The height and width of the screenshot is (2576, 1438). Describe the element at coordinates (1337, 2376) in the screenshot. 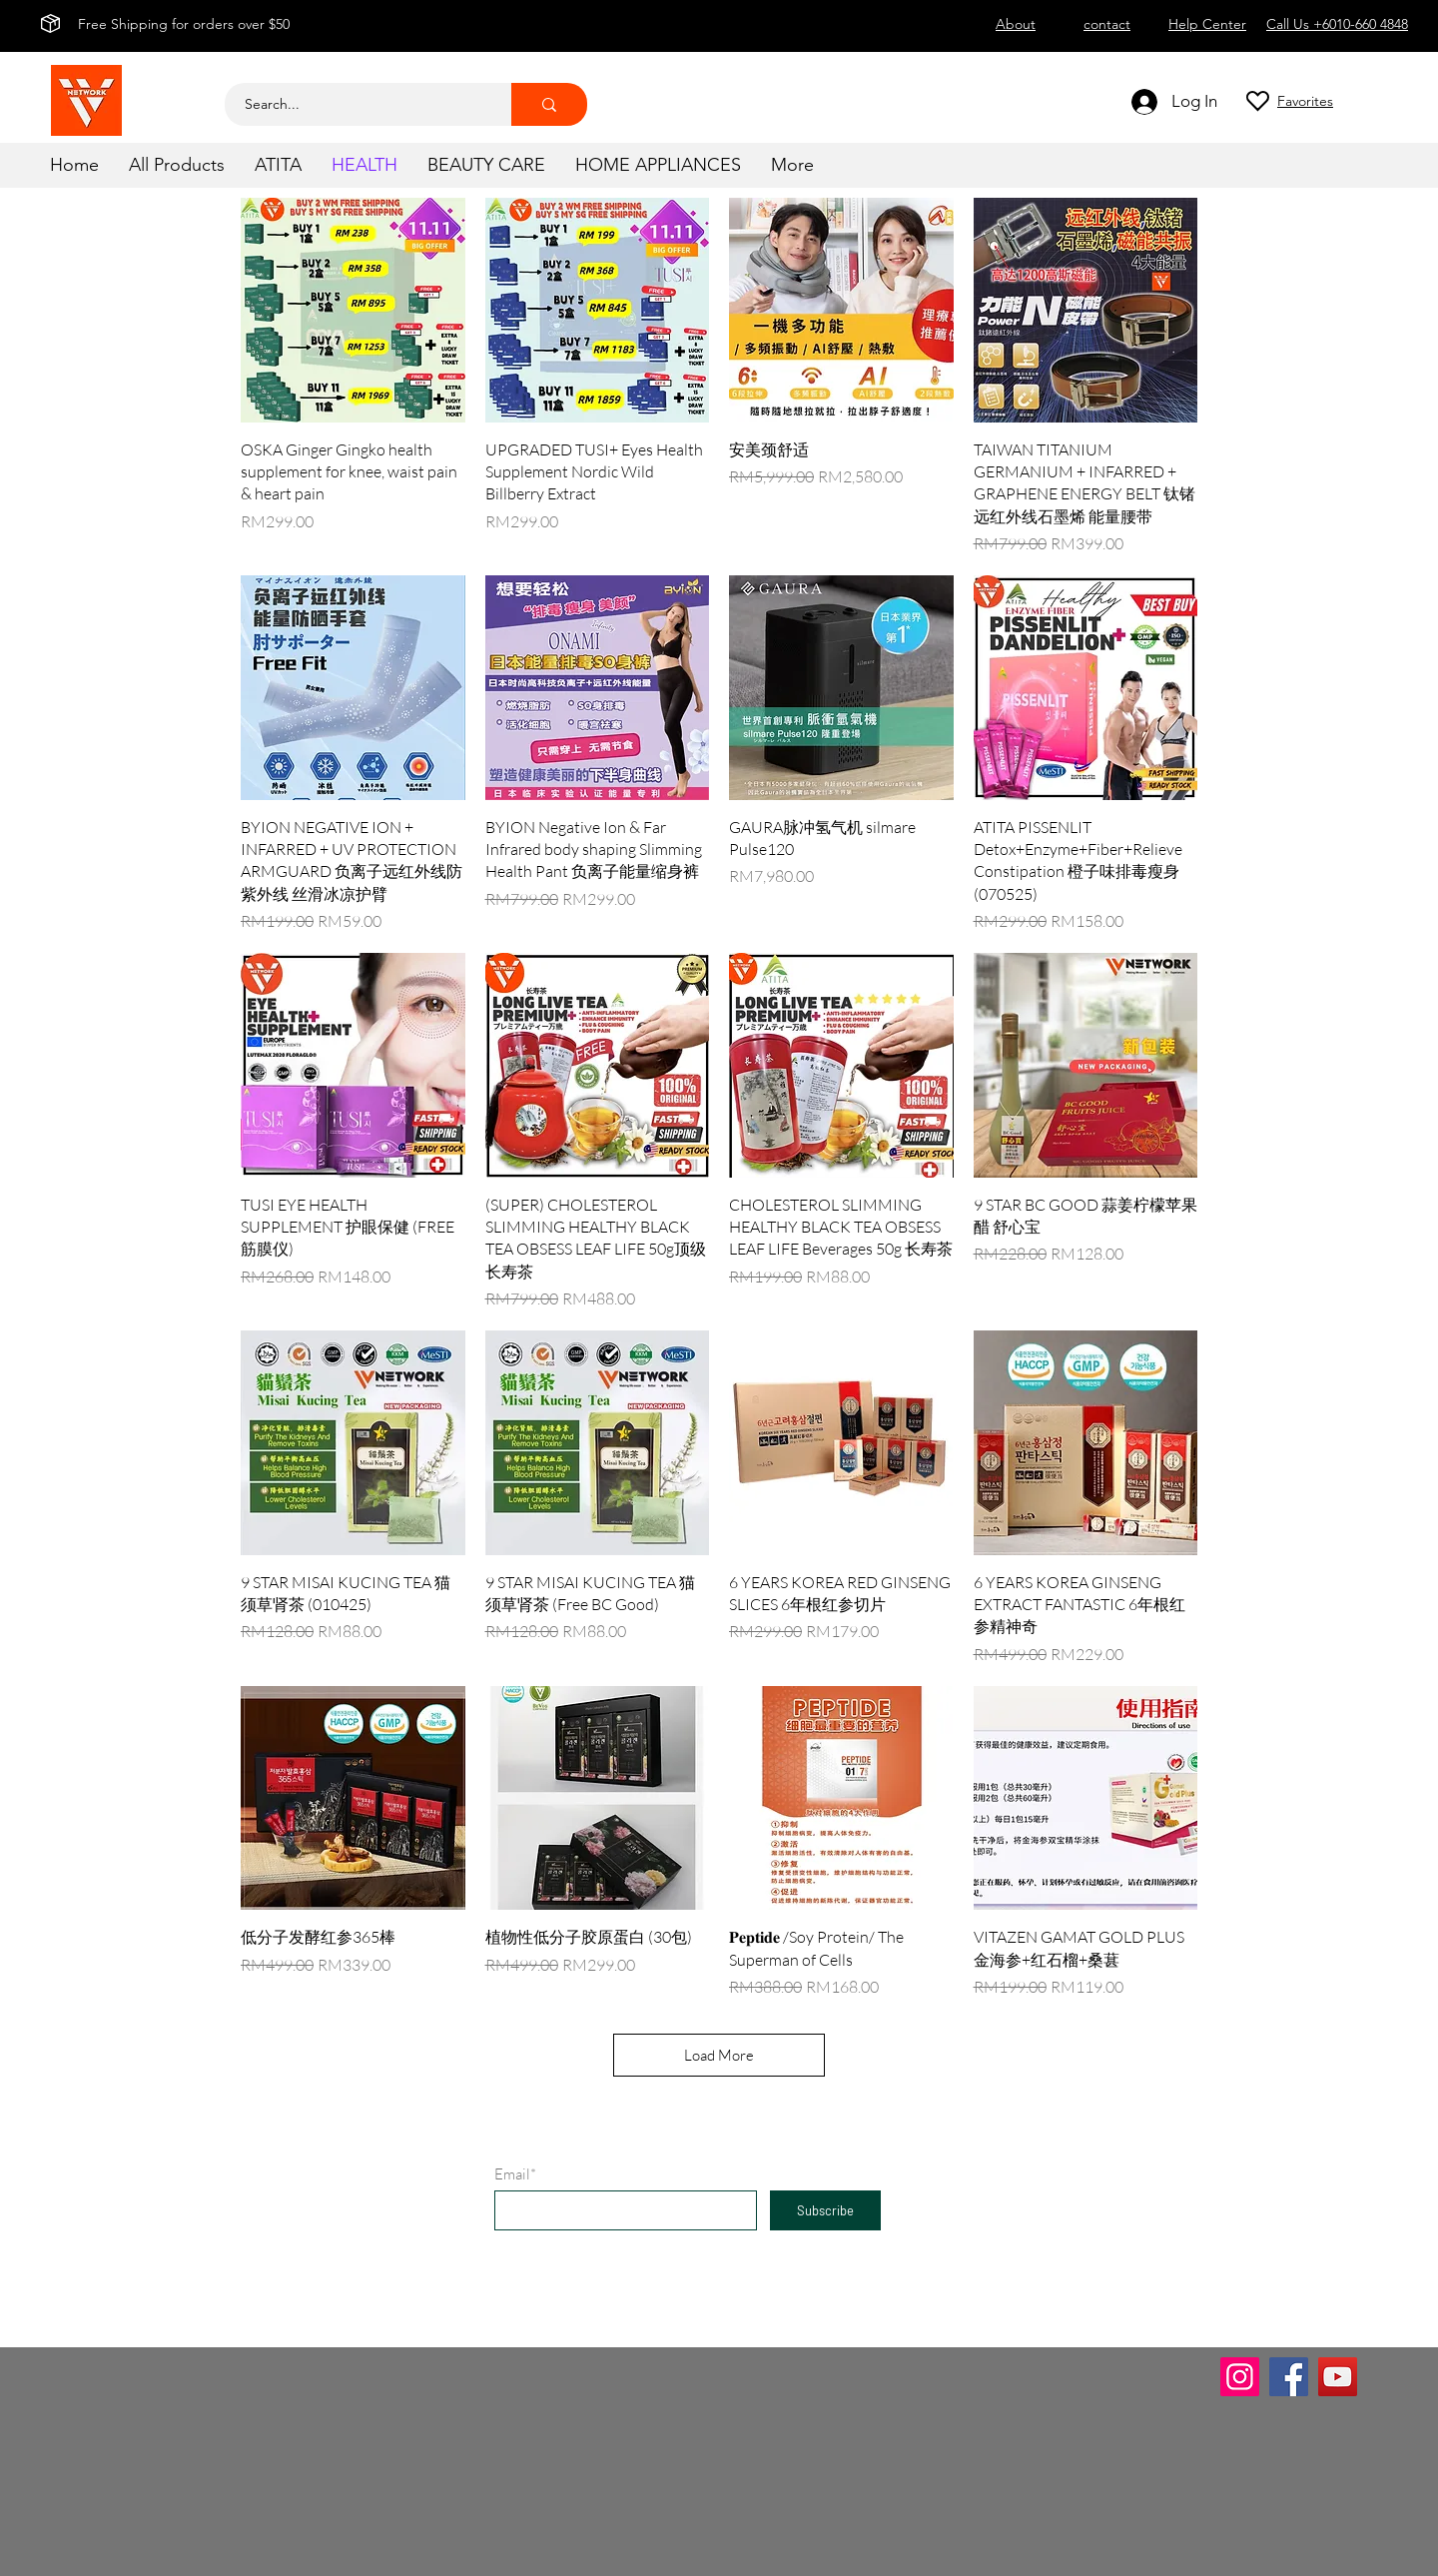

I see `[YouTube]` at that location.